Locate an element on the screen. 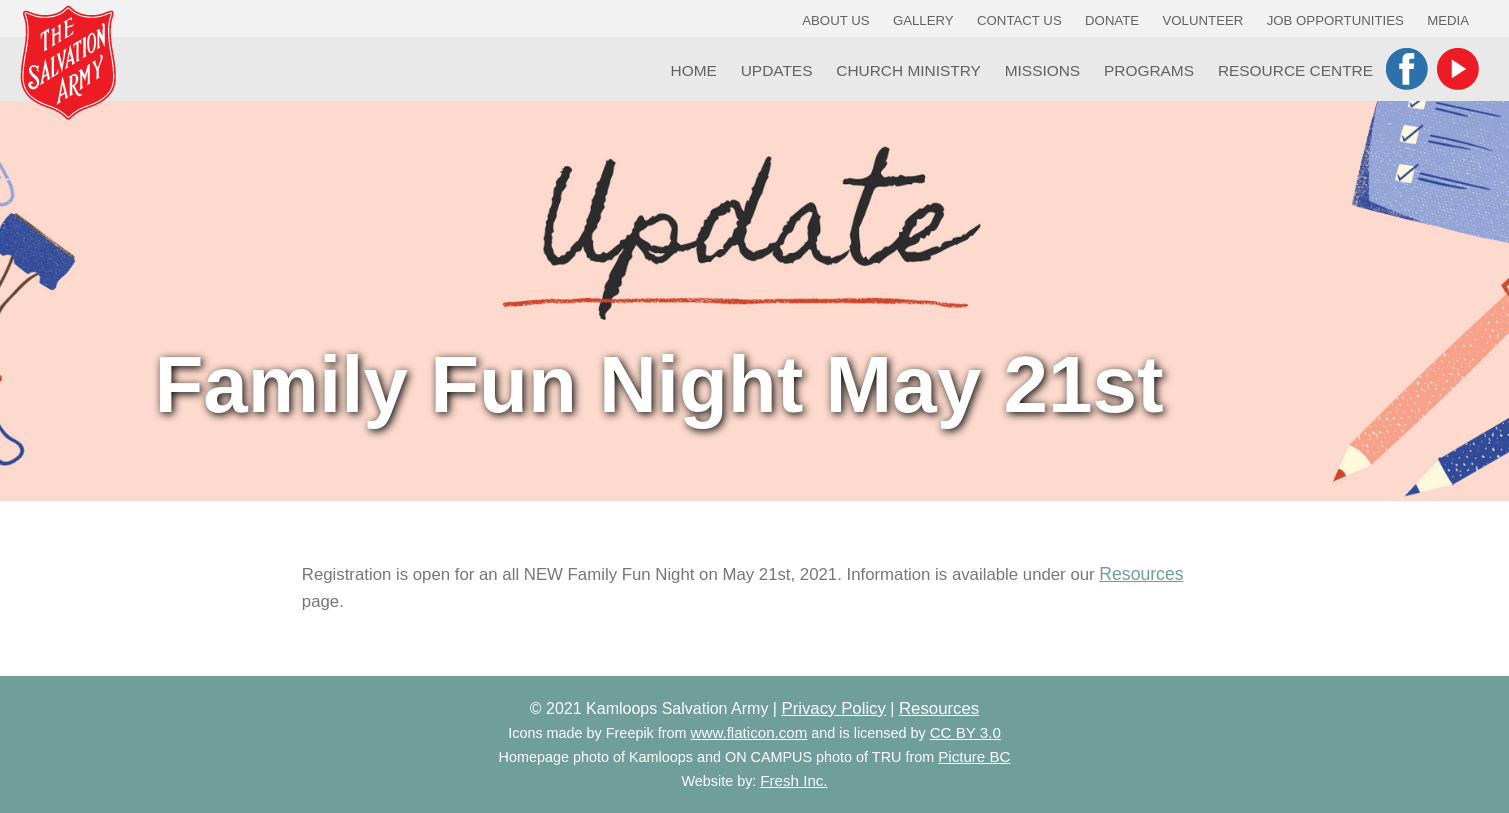 This screenshot has height=813, width=1509. Fresh Inc. is located at coordinates (793, 780).